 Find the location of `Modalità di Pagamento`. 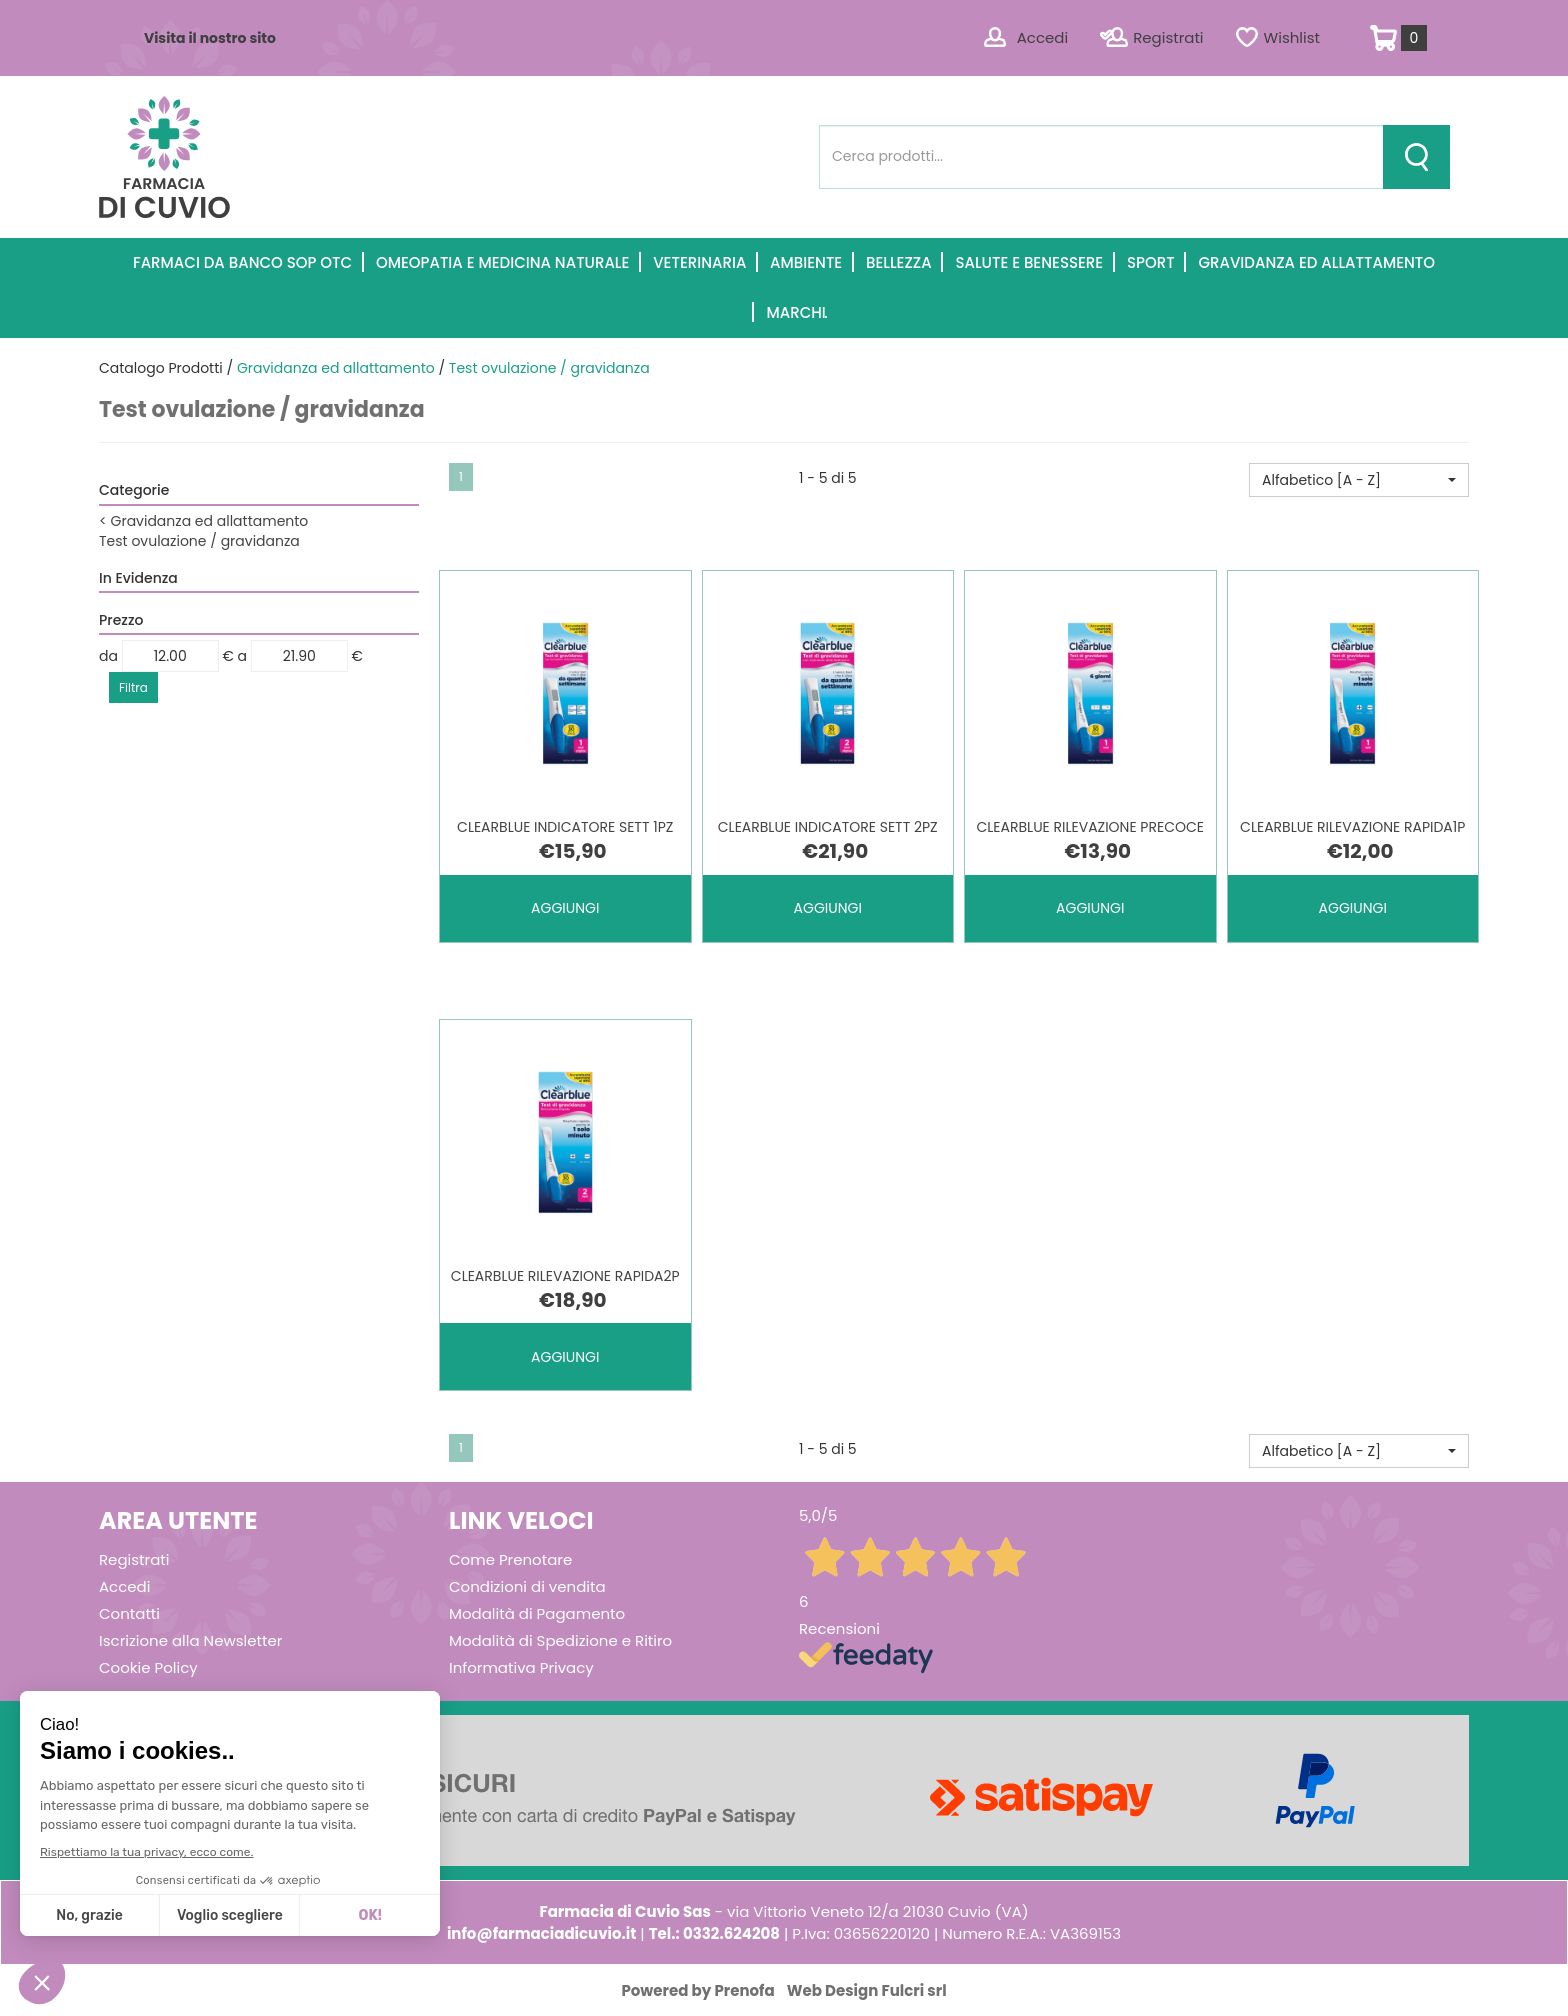

Modalità di Pagamento is located at coordinates (537, 1613).